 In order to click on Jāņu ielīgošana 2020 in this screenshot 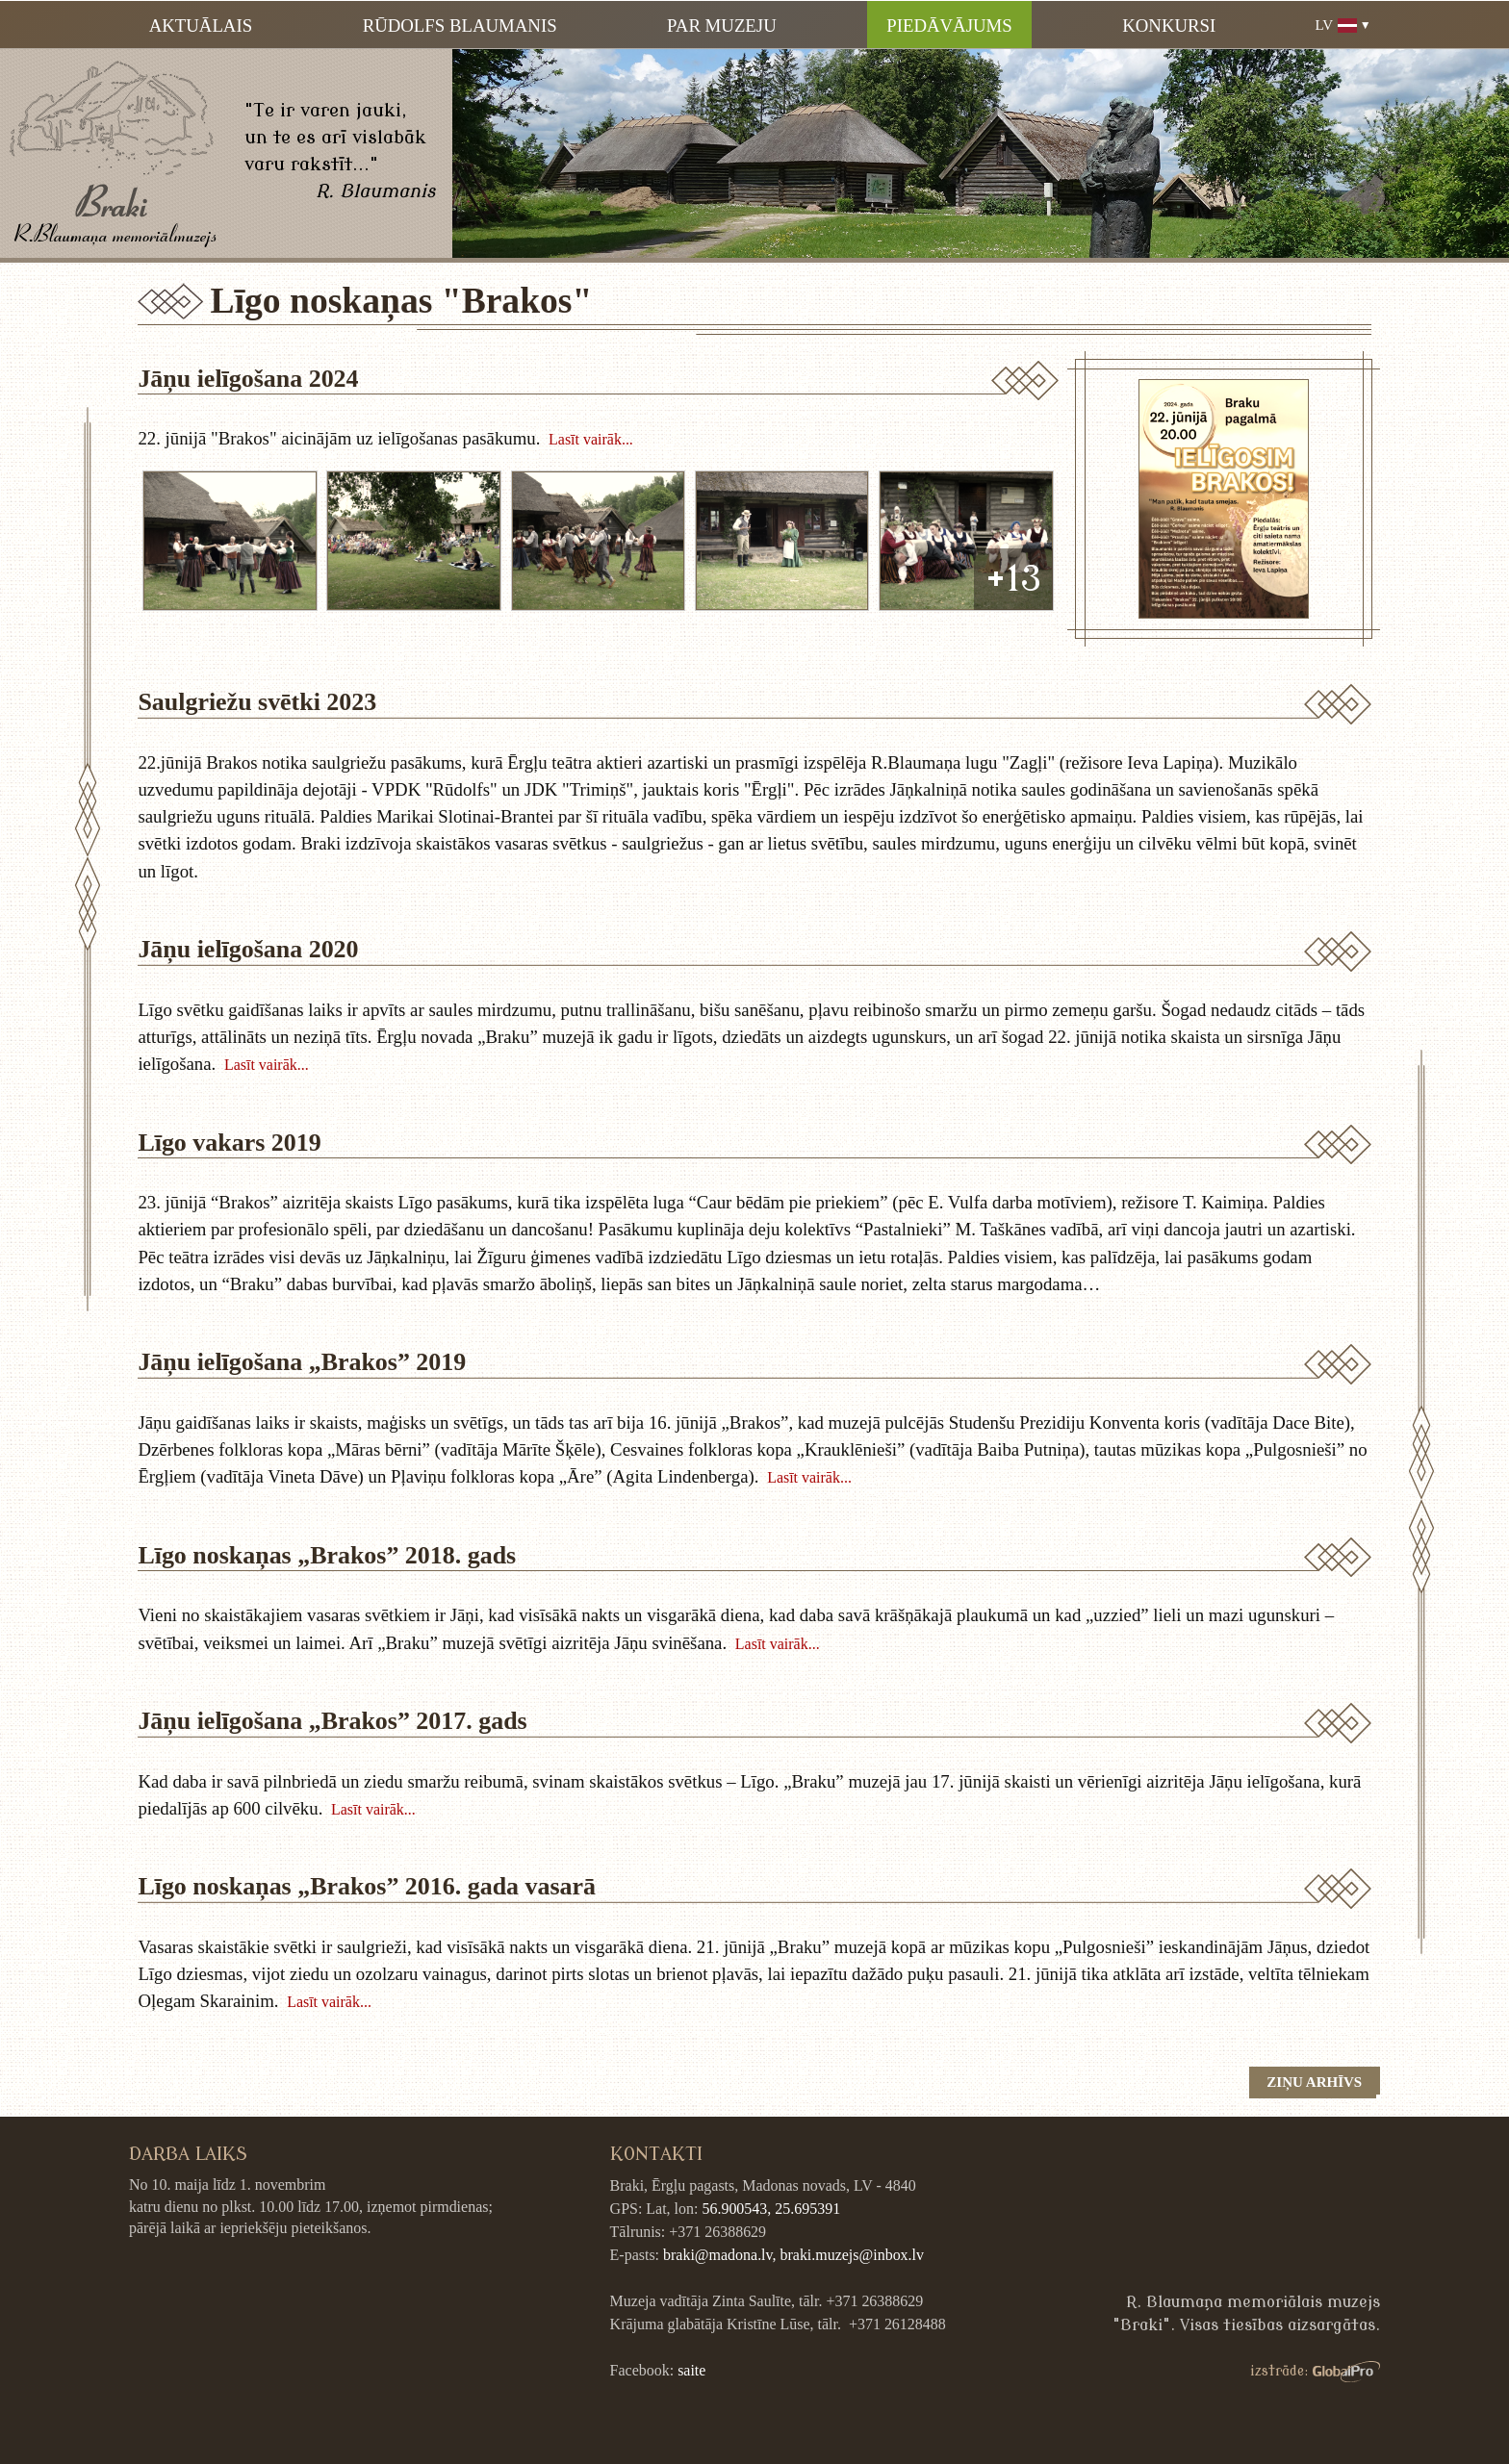, I will do `click(248, 949)`.